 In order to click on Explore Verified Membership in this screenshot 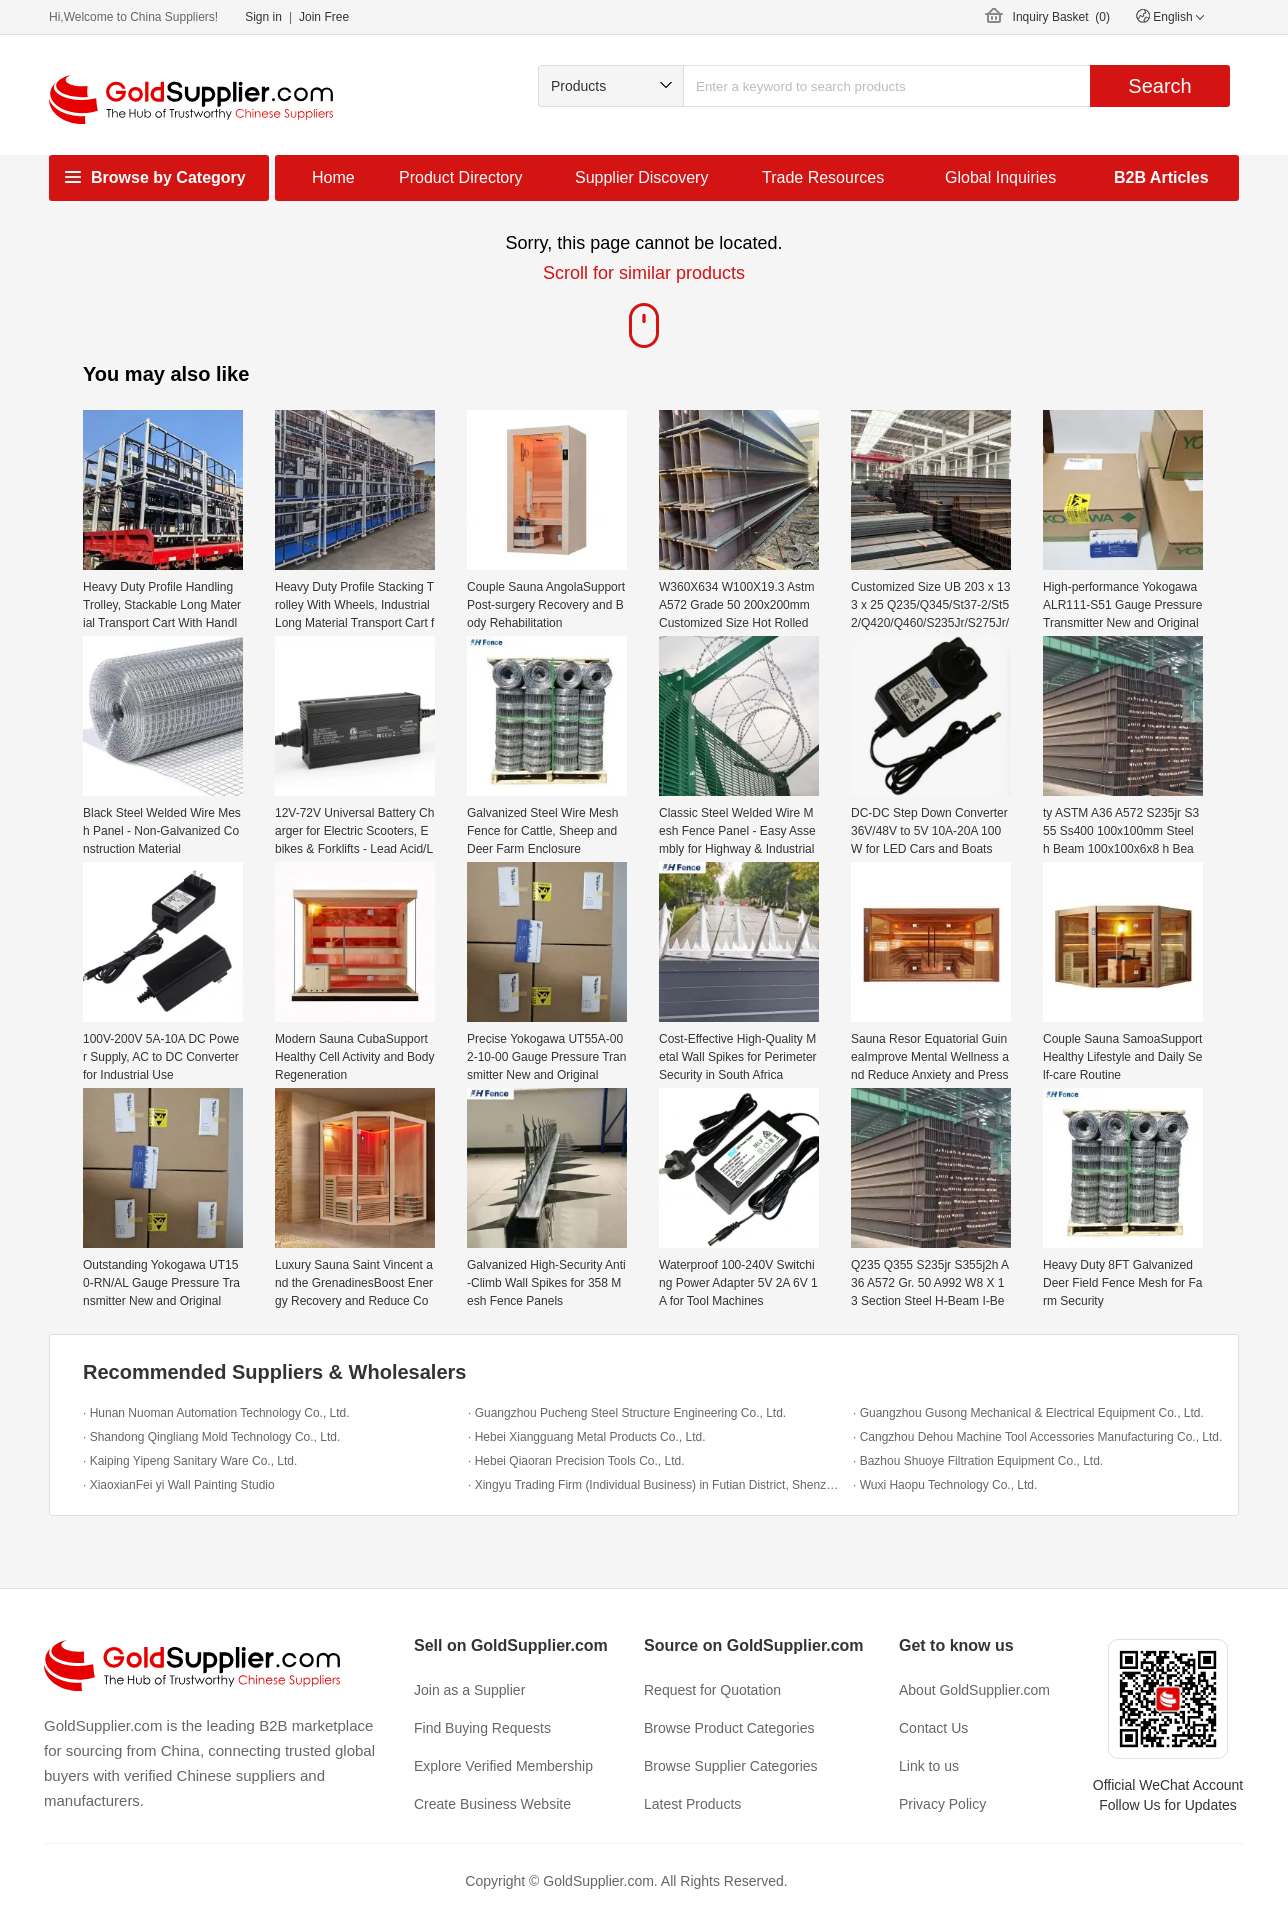, I will do `click(503, 1766)`.